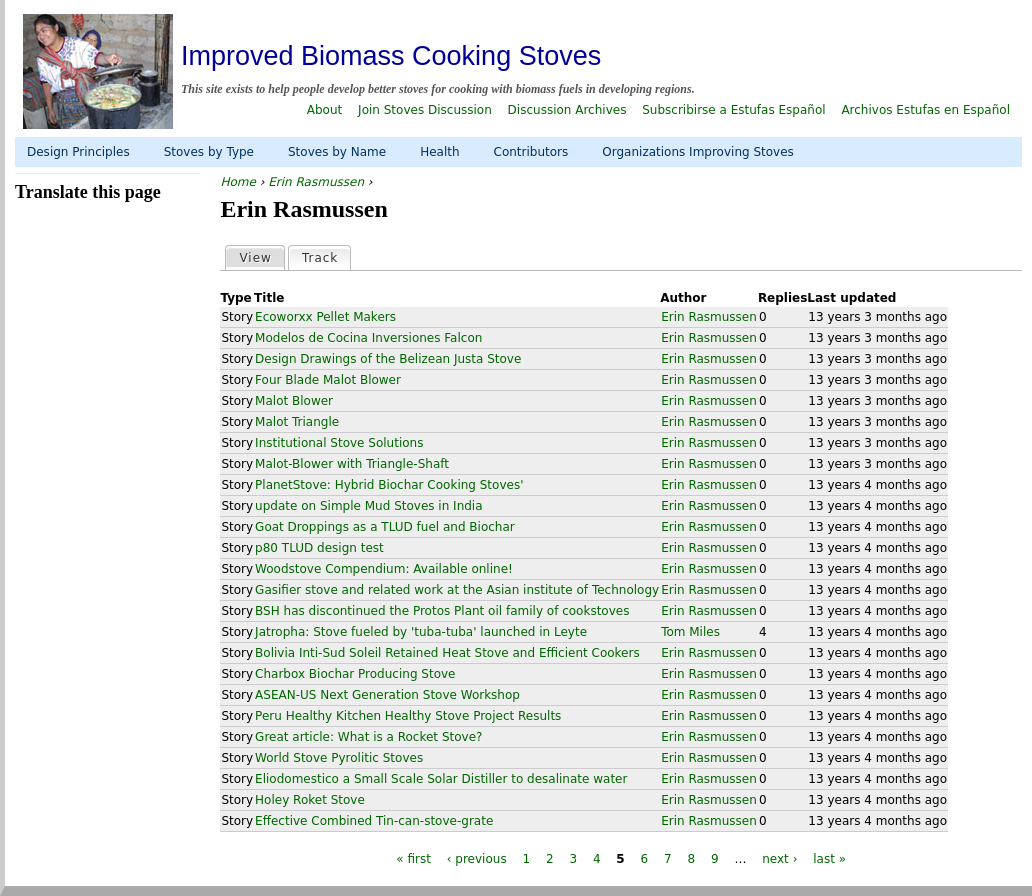 This screenshot has width=1032, height=896. What do you see at coordinates (325, 317) in the screenshot?
I see `Ecoworxx Pellet Makers` at bounding box center [325, 317].